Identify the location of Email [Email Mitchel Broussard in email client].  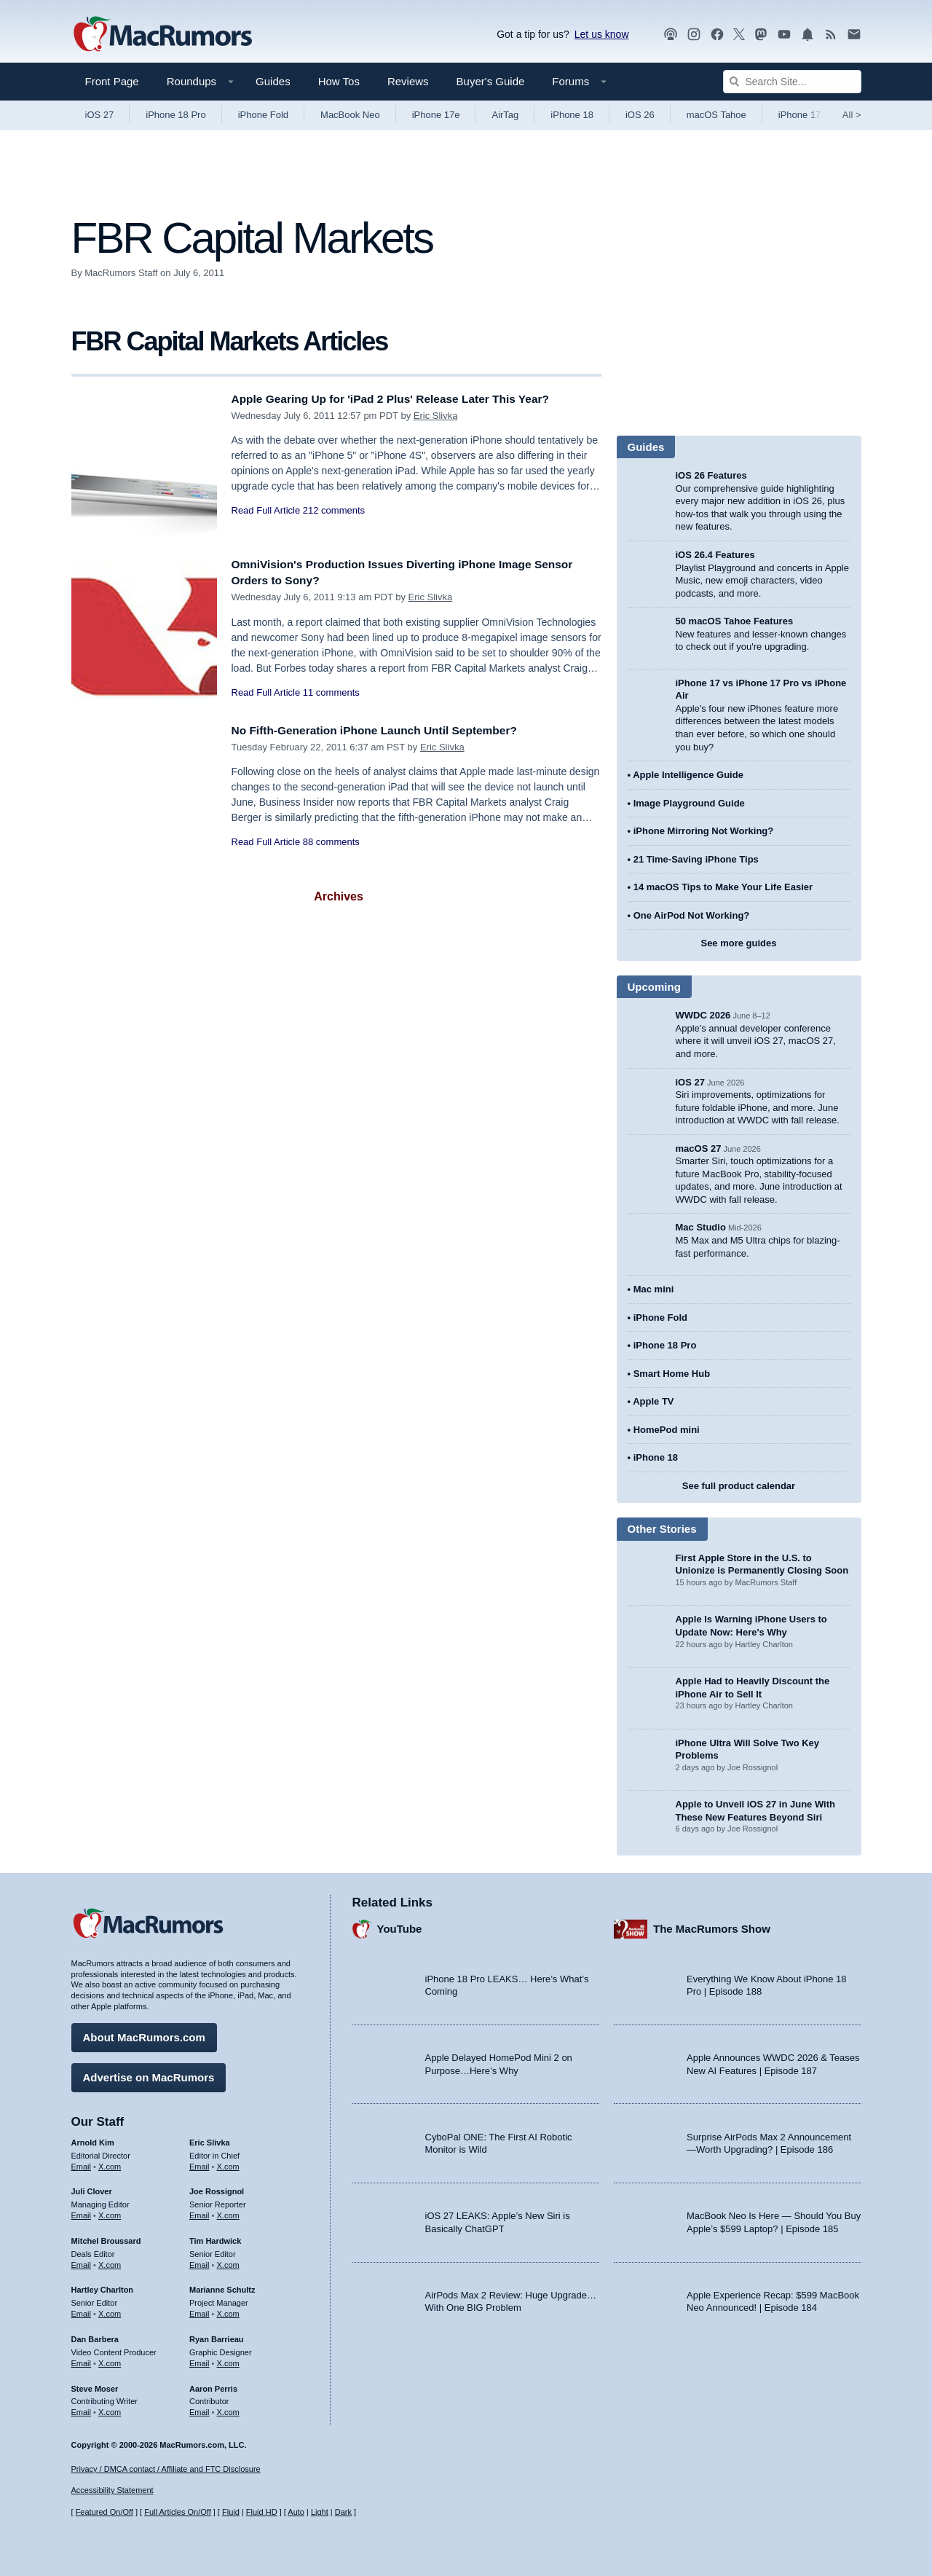
(81, 2261).